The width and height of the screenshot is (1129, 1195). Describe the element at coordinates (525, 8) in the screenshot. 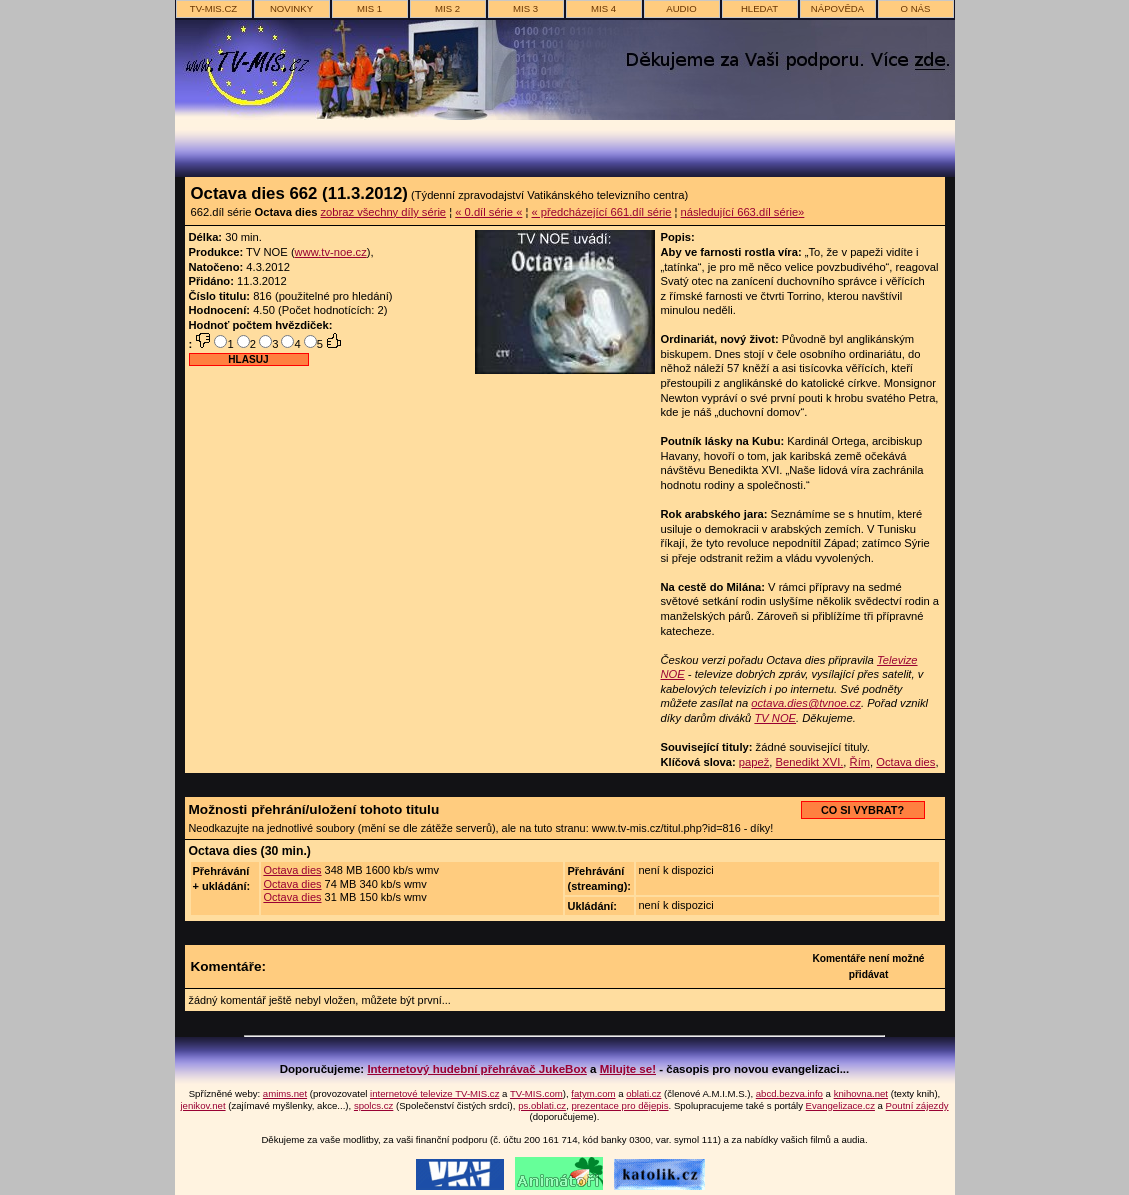

I see `MIS 3` at that location.